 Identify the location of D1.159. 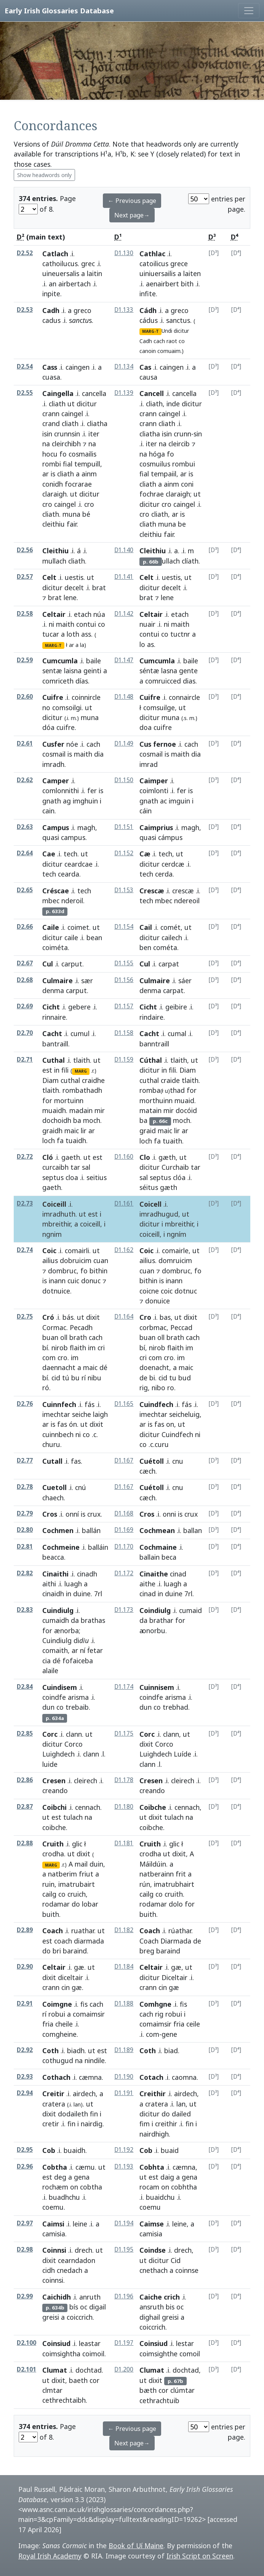
(123, 1060).